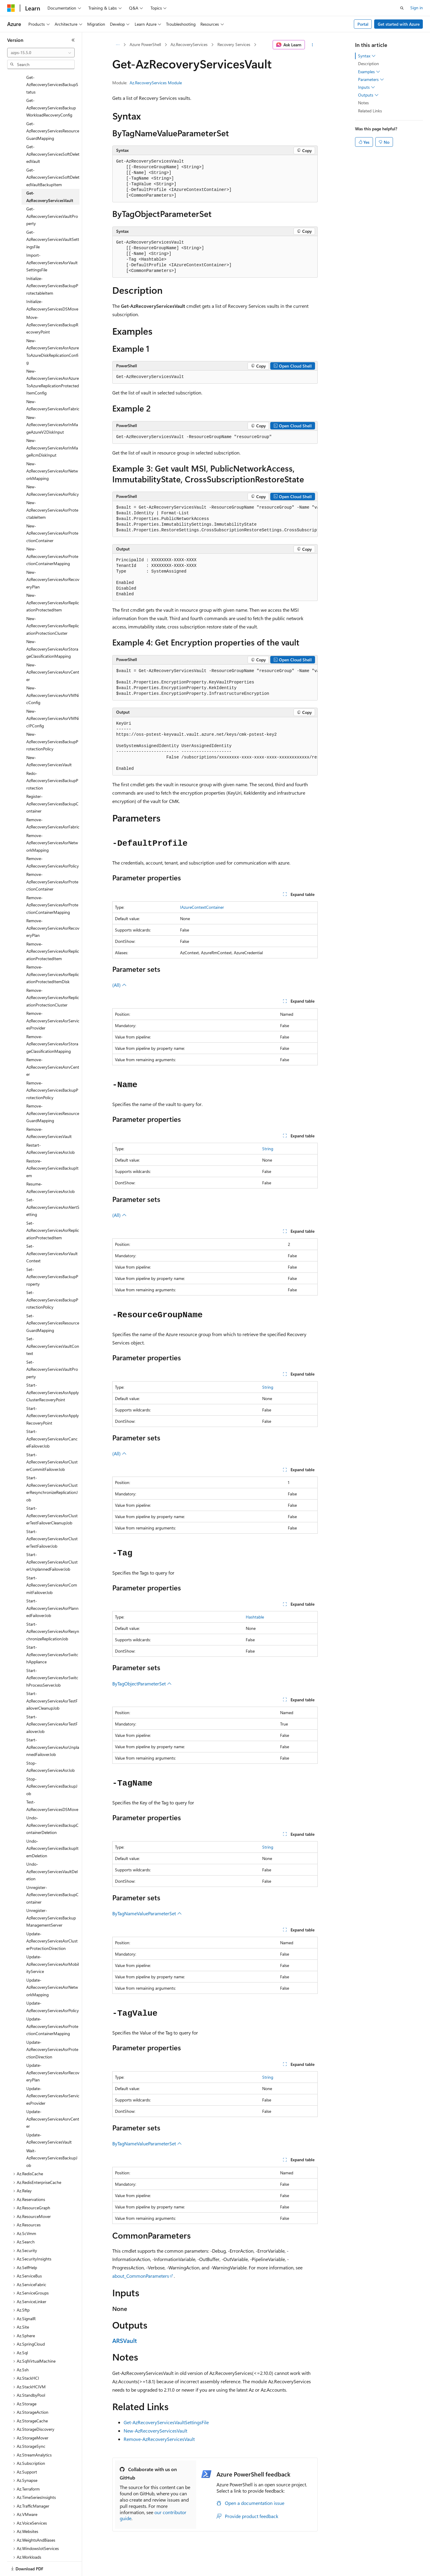 This screenshot has width=430, height=2576. What do you see at coordinates (166, 2422) in the screenshot?
I see `Get-AzRecoveryServicesVaultSettingsFile` at bounding box center [166, 2422].